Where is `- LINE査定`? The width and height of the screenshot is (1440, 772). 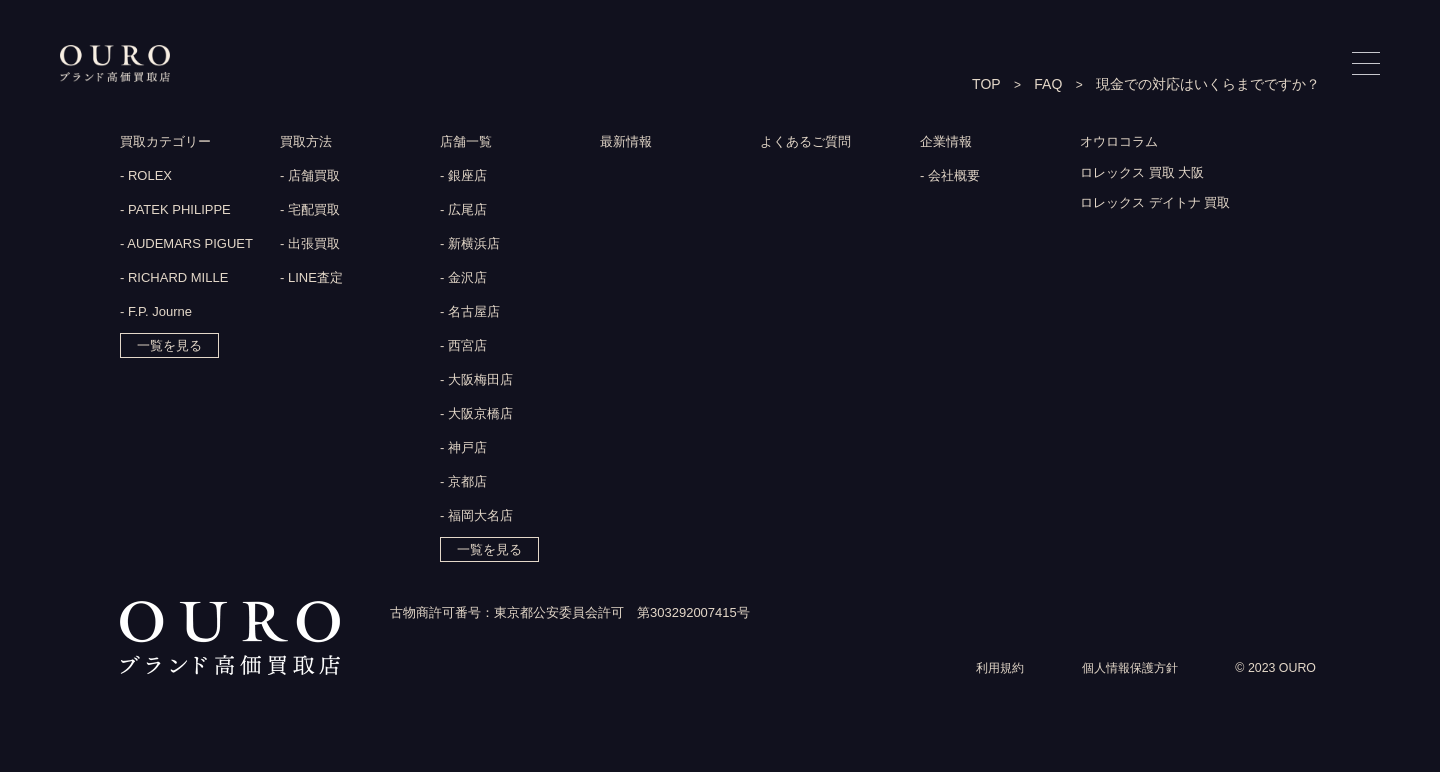 - LINE査定 is located at coordinates (311, 279).